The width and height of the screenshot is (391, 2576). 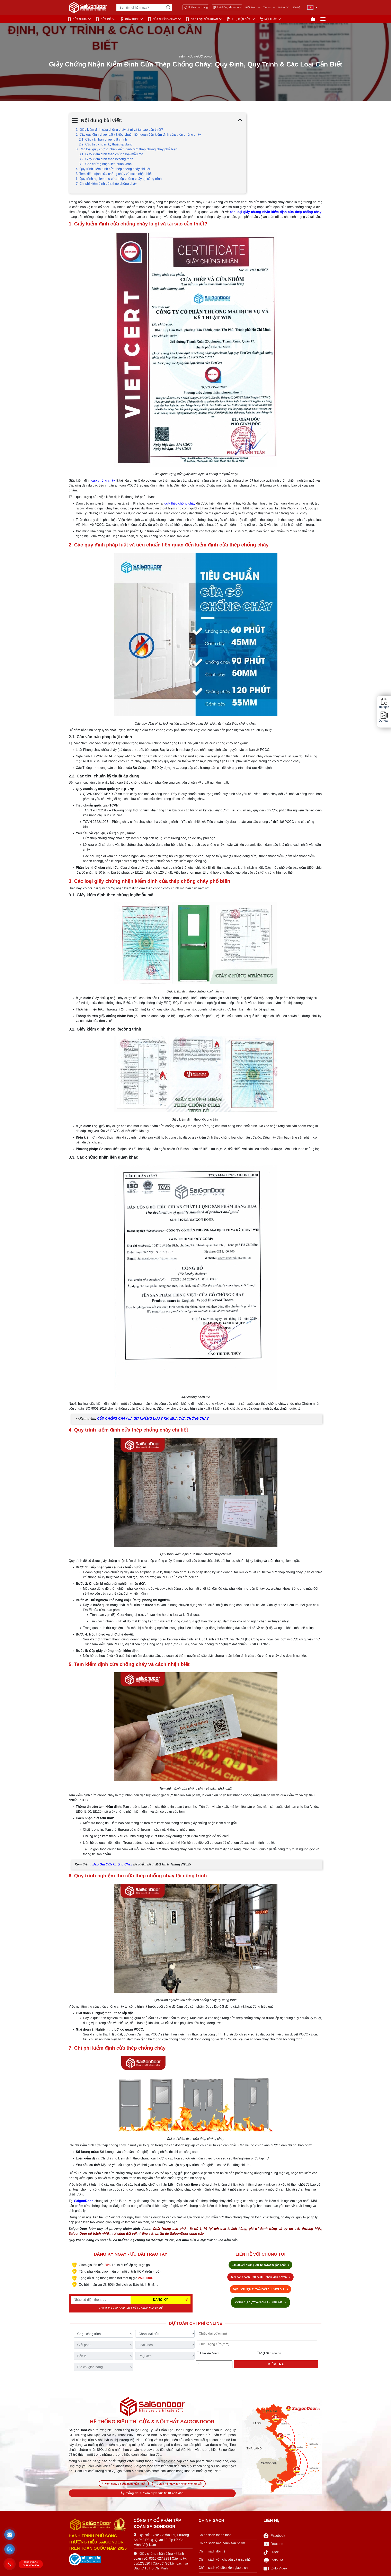 I want to click on Chính sách bảo hành sản phẩm, so click(x=222, y=2545).